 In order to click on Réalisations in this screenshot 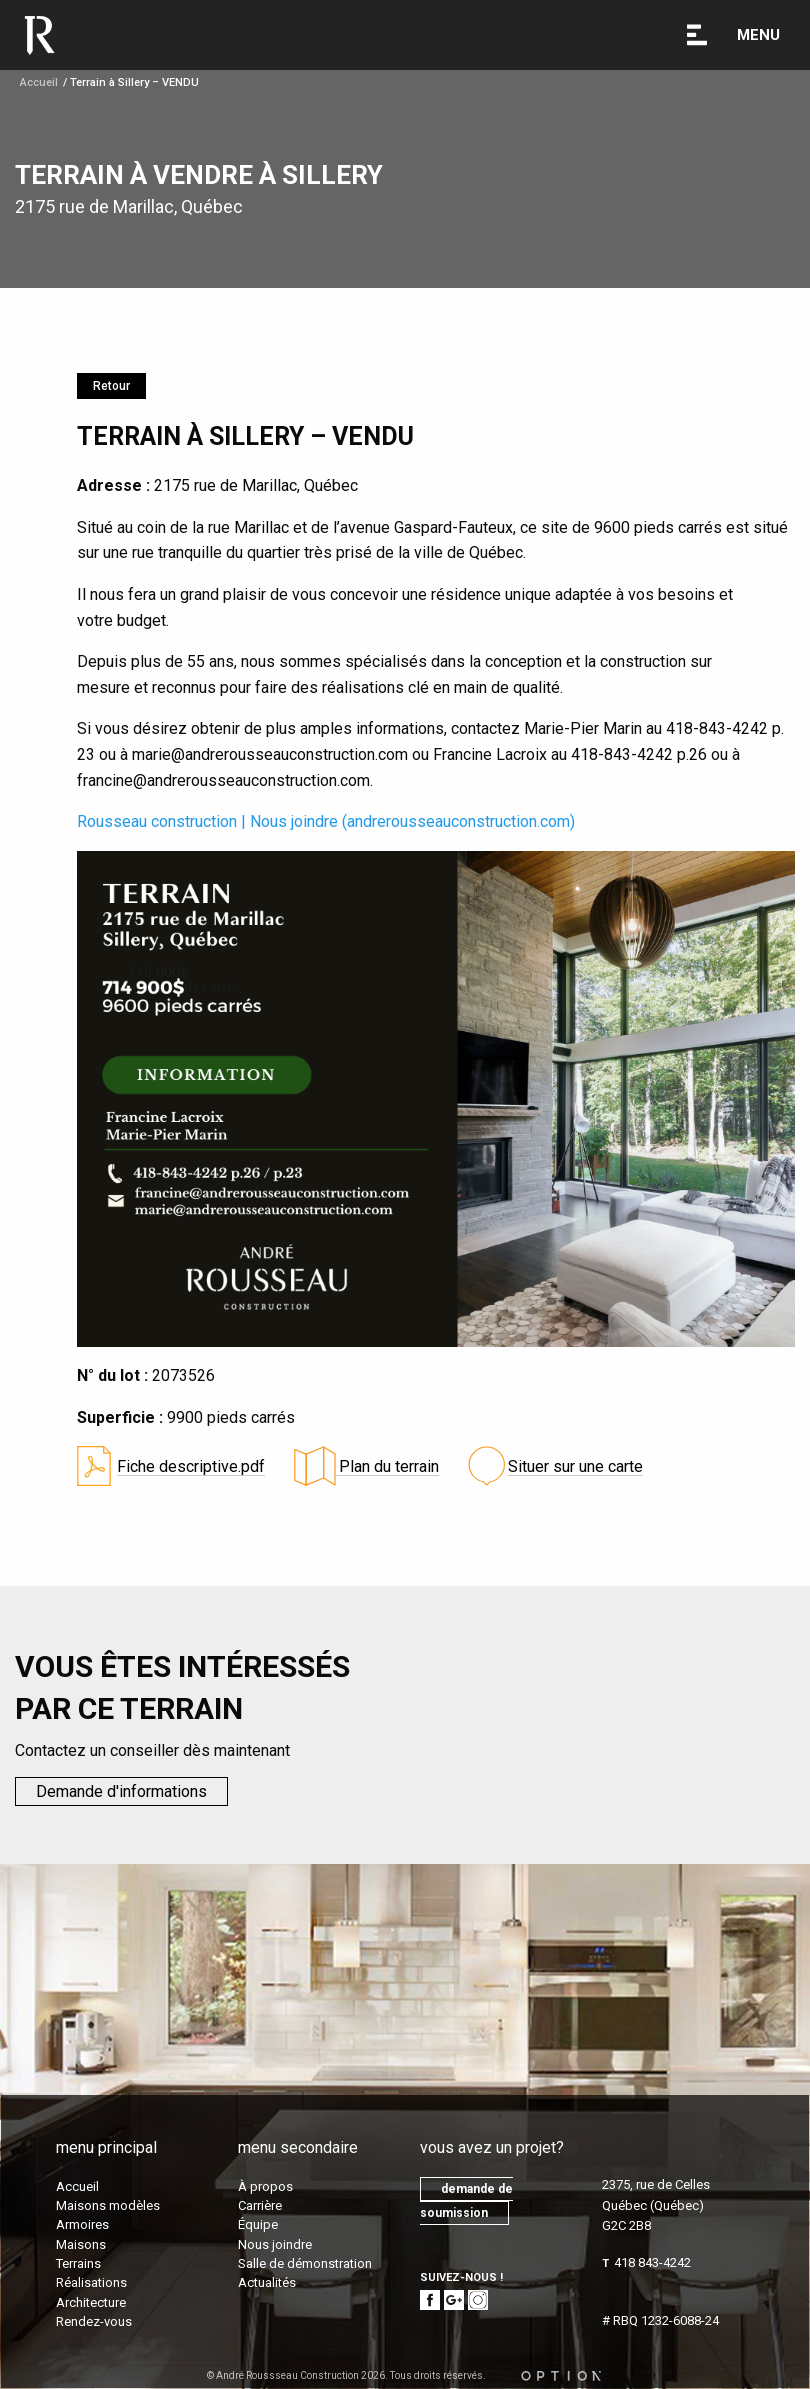, I will do `click(91, 2282)`.